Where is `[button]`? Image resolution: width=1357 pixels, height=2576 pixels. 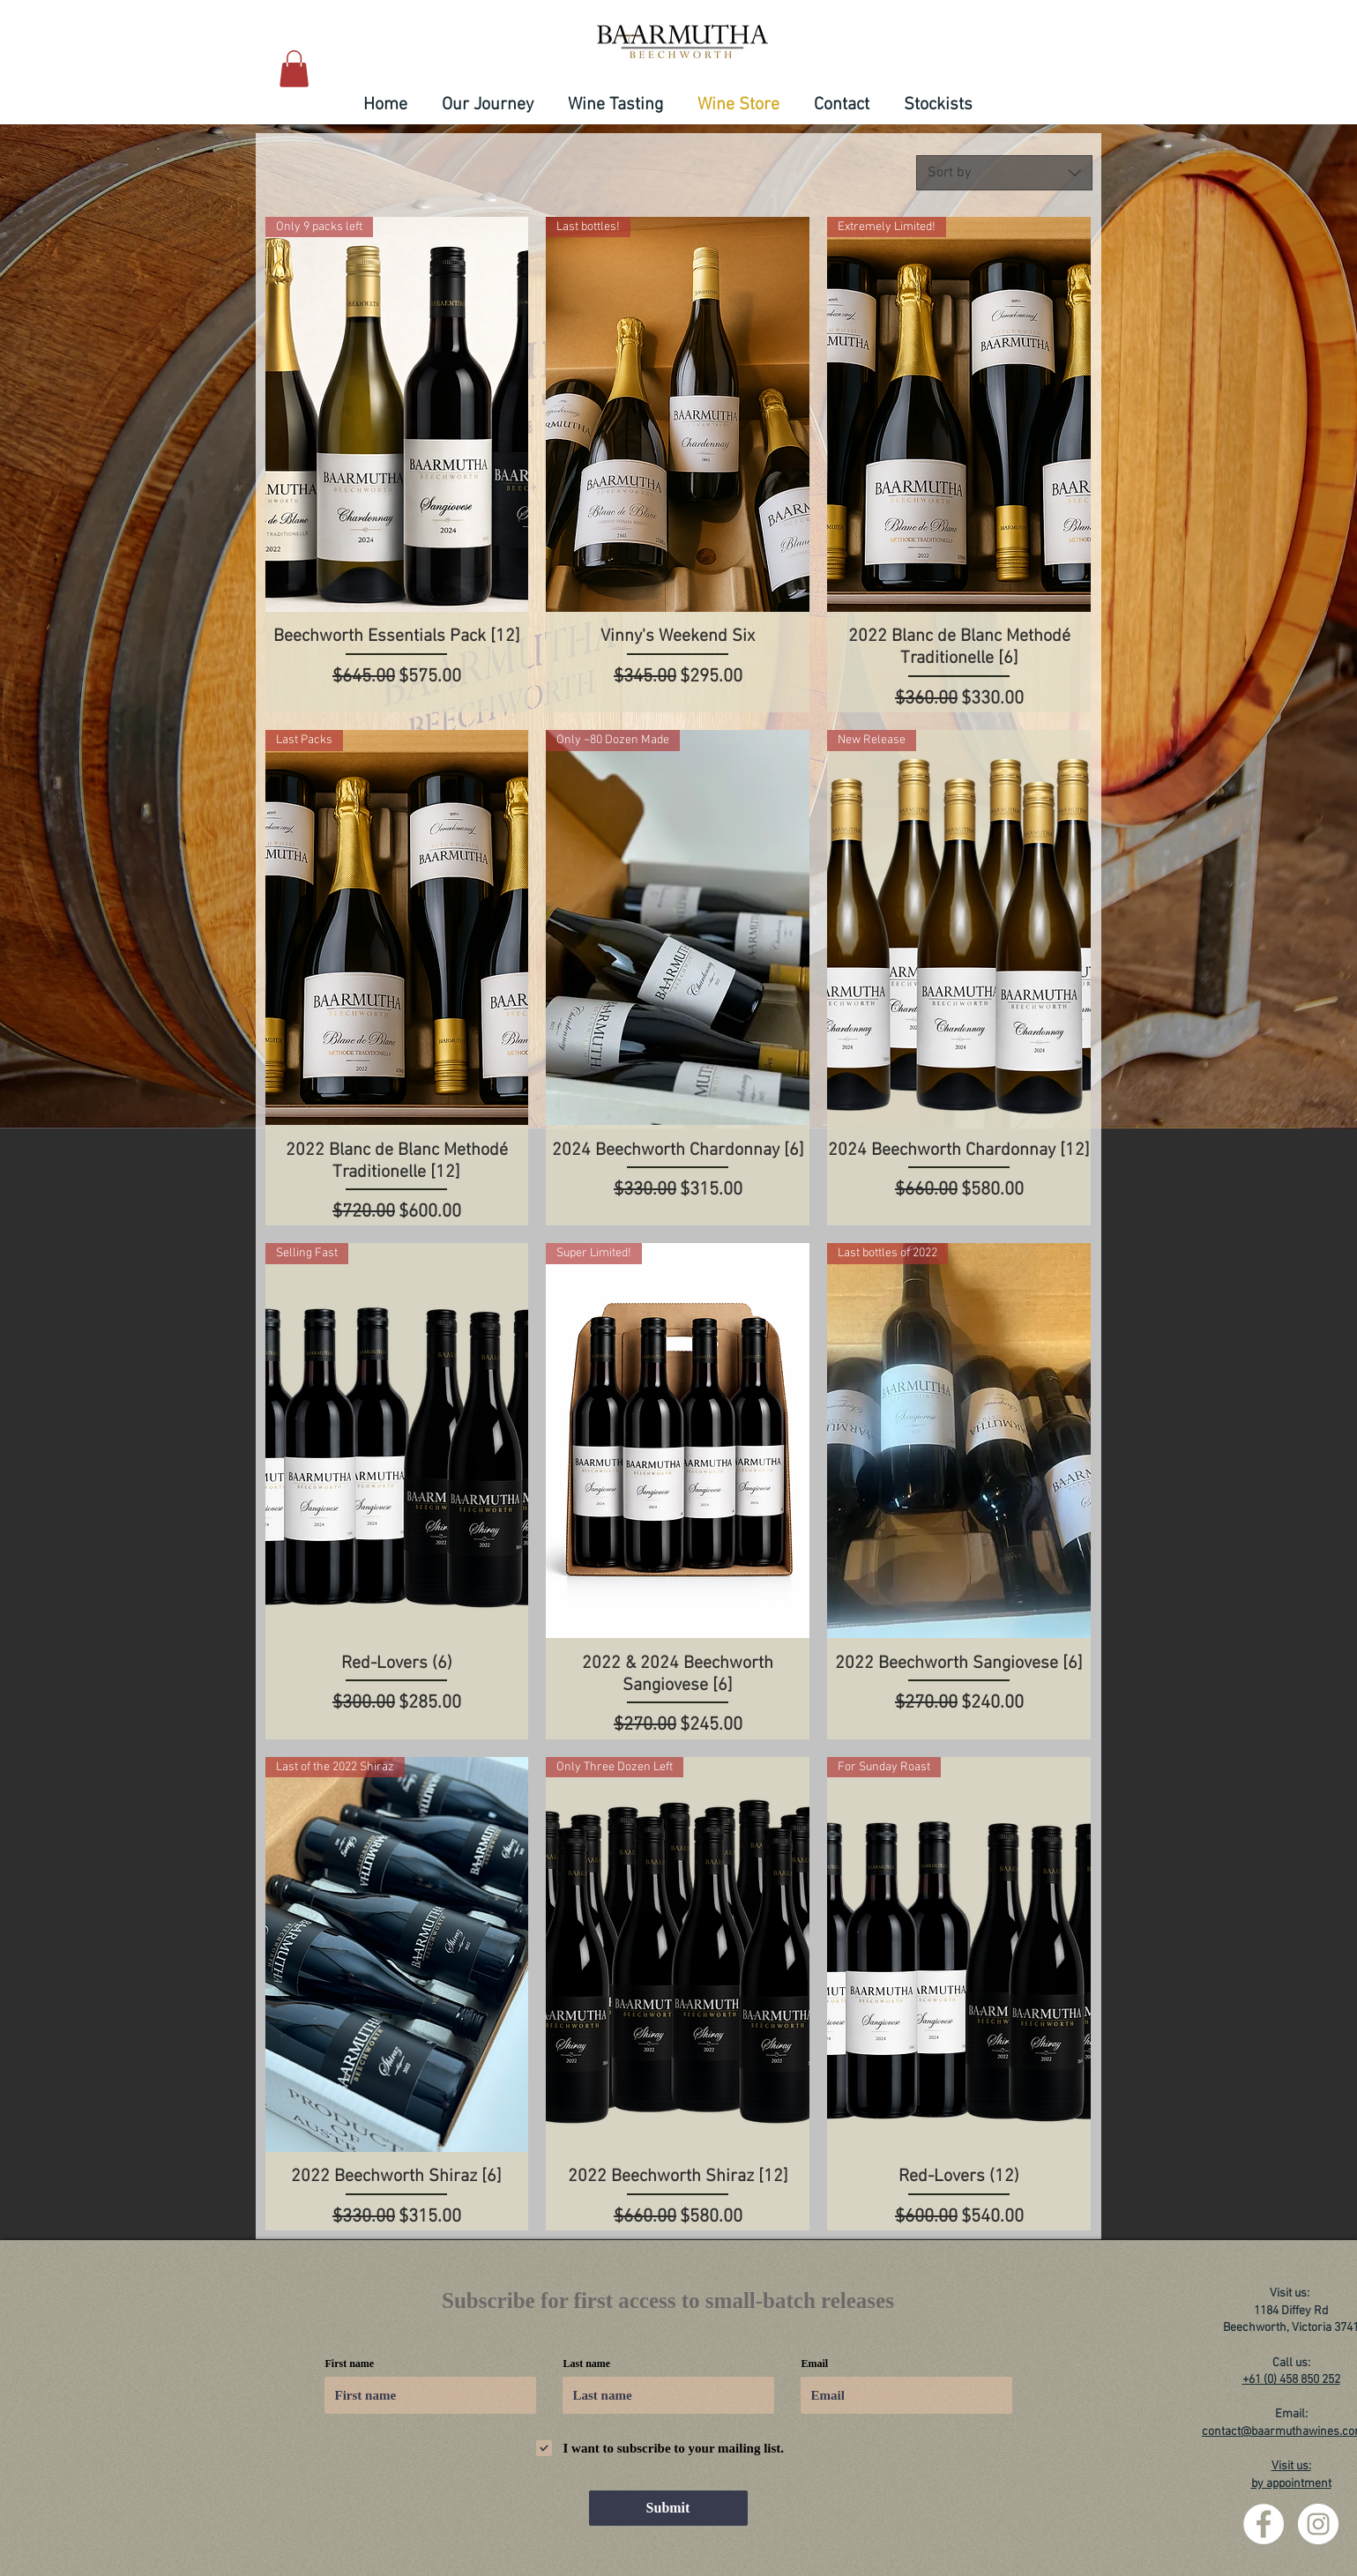 [button] is located at coordinates (294, 68).